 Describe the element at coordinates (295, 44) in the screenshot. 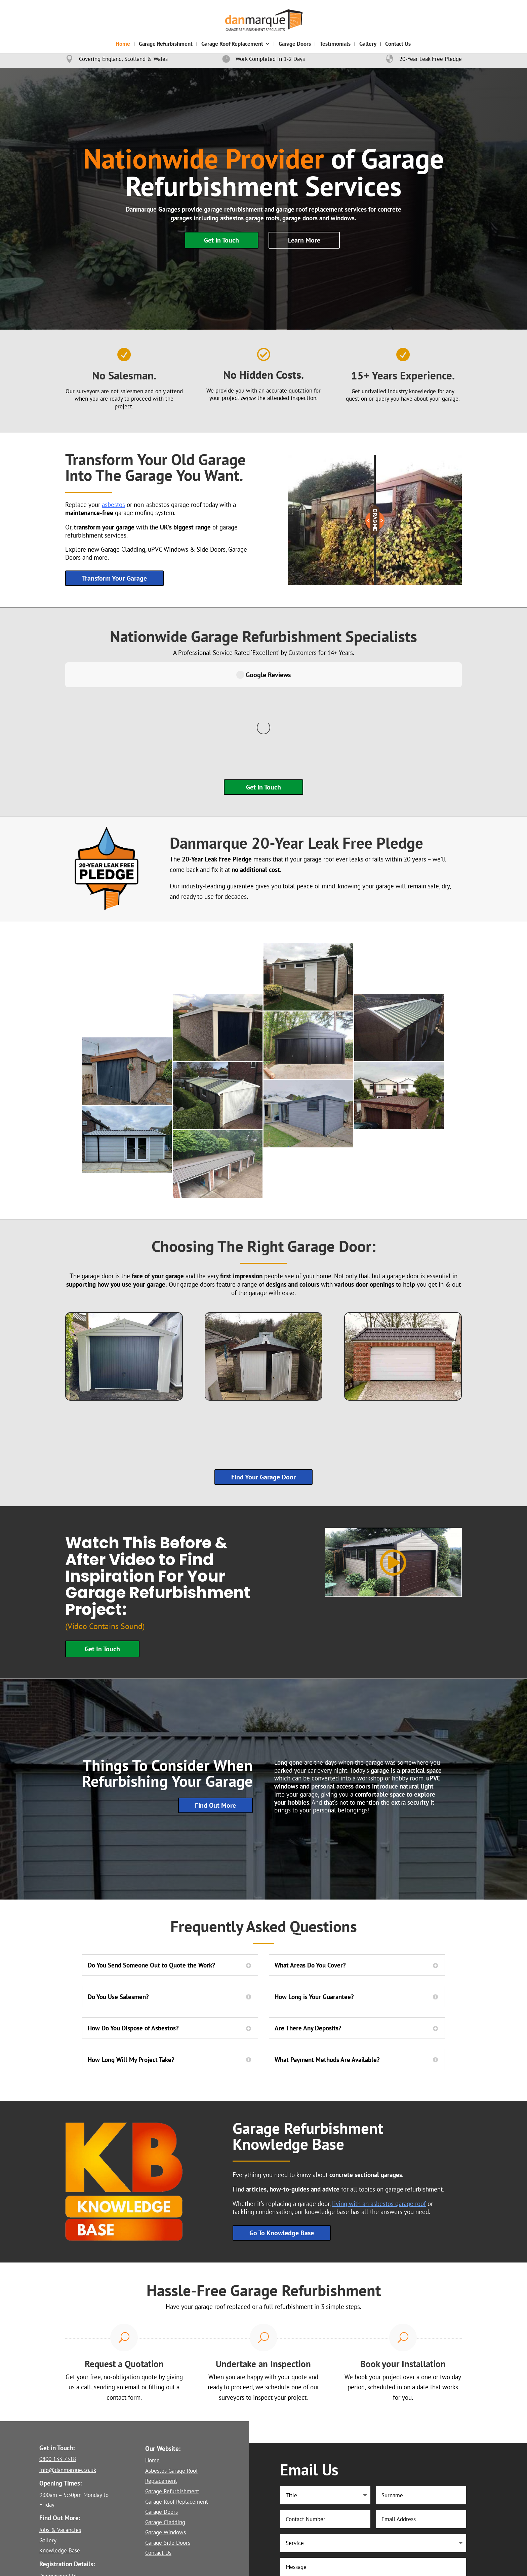

I see `Garage Doors` at that location.